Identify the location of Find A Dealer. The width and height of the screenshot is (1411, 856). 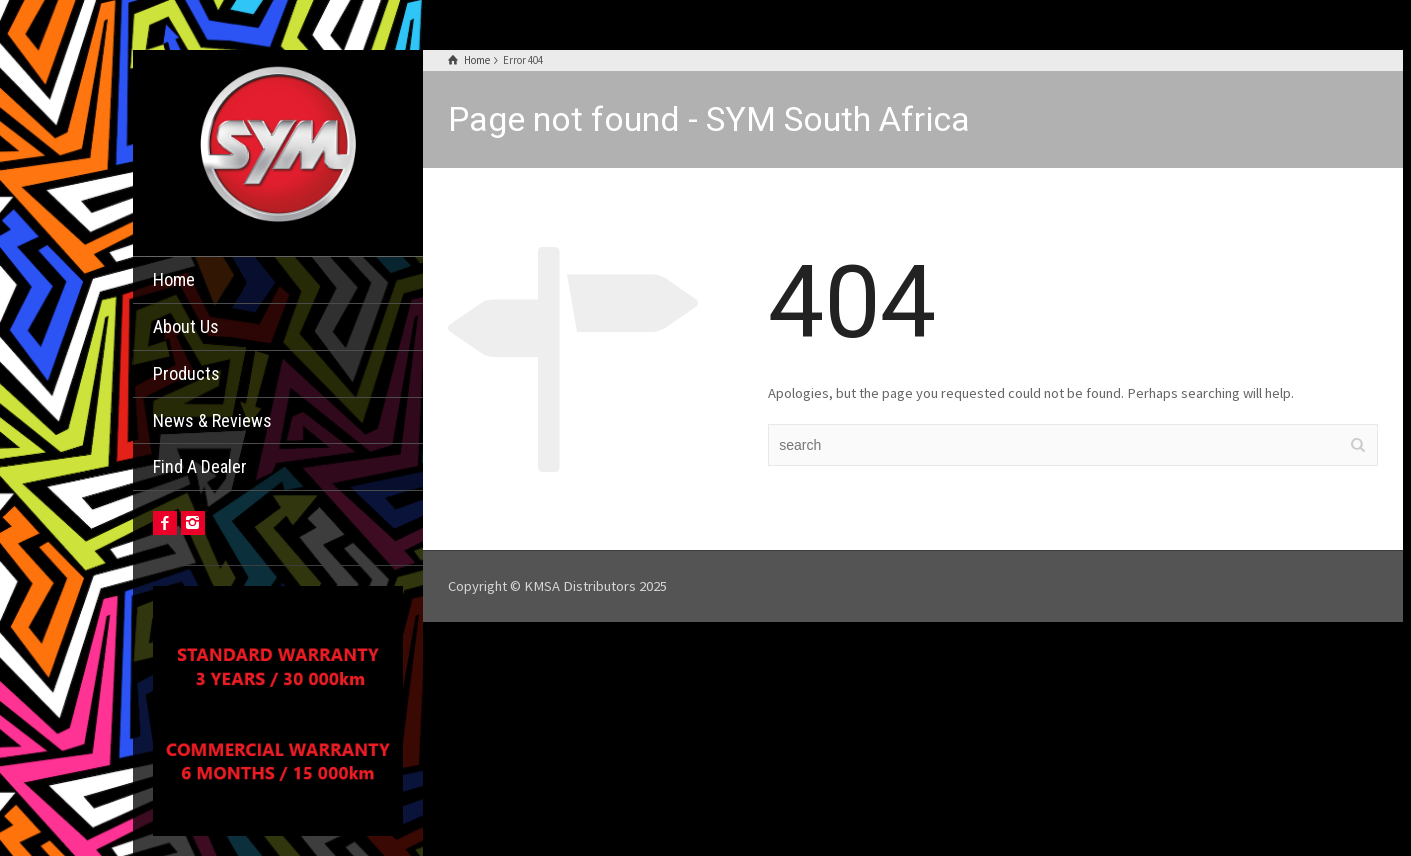
(200, 466).